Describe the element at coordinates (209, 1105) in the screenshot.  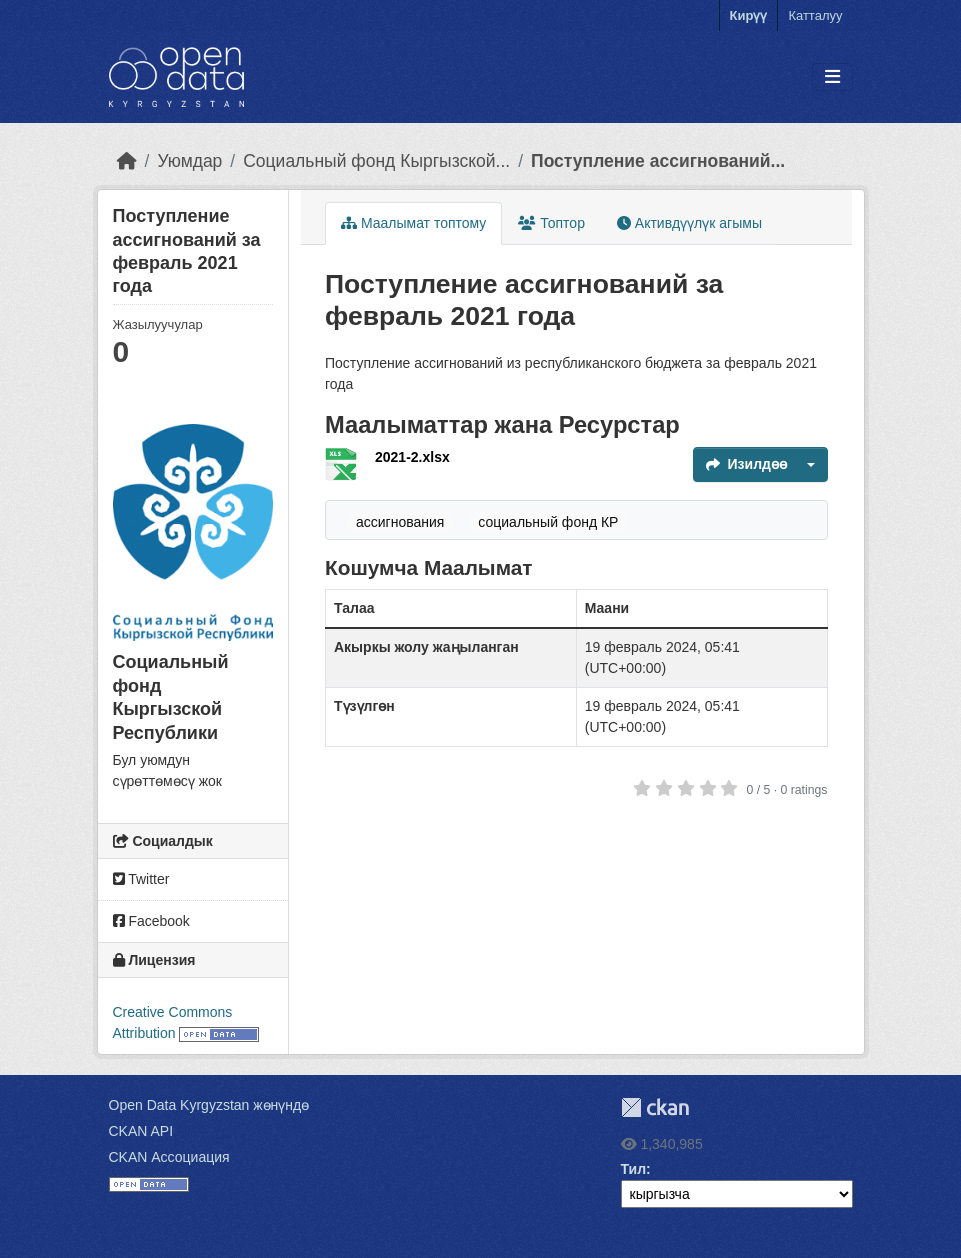
I see `Open Data Kyrgyzstan жөнүндө` at that location.